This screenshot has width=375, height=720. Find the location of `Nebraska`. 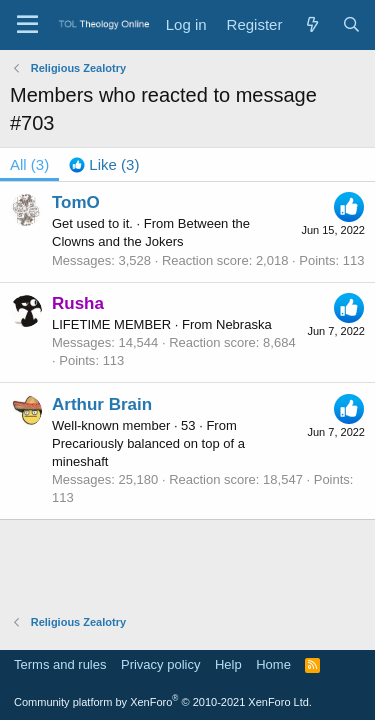

Nebraska is located at coordinates (244, 324).